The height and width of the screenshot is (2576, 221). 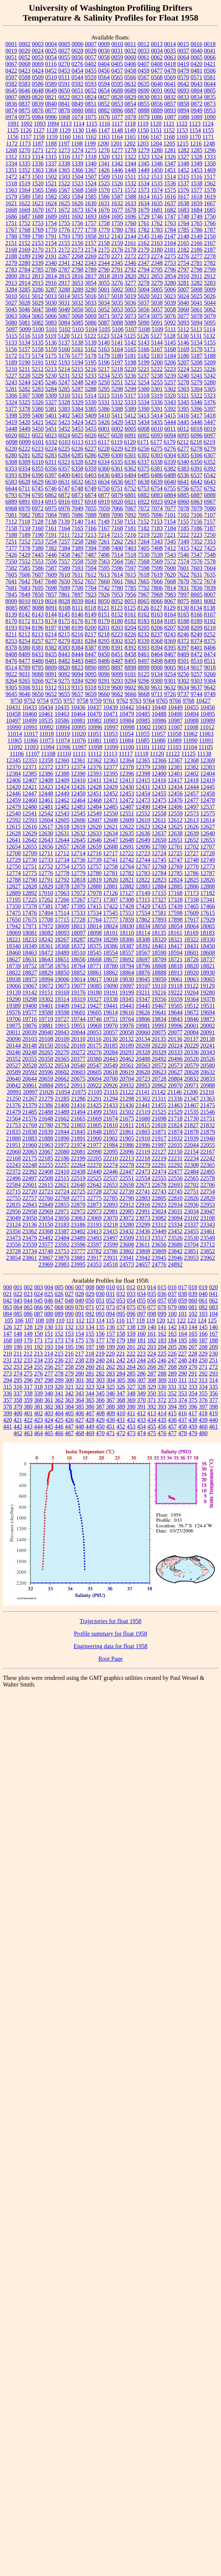 I want to click on 6336, so click(x=130, y=462).